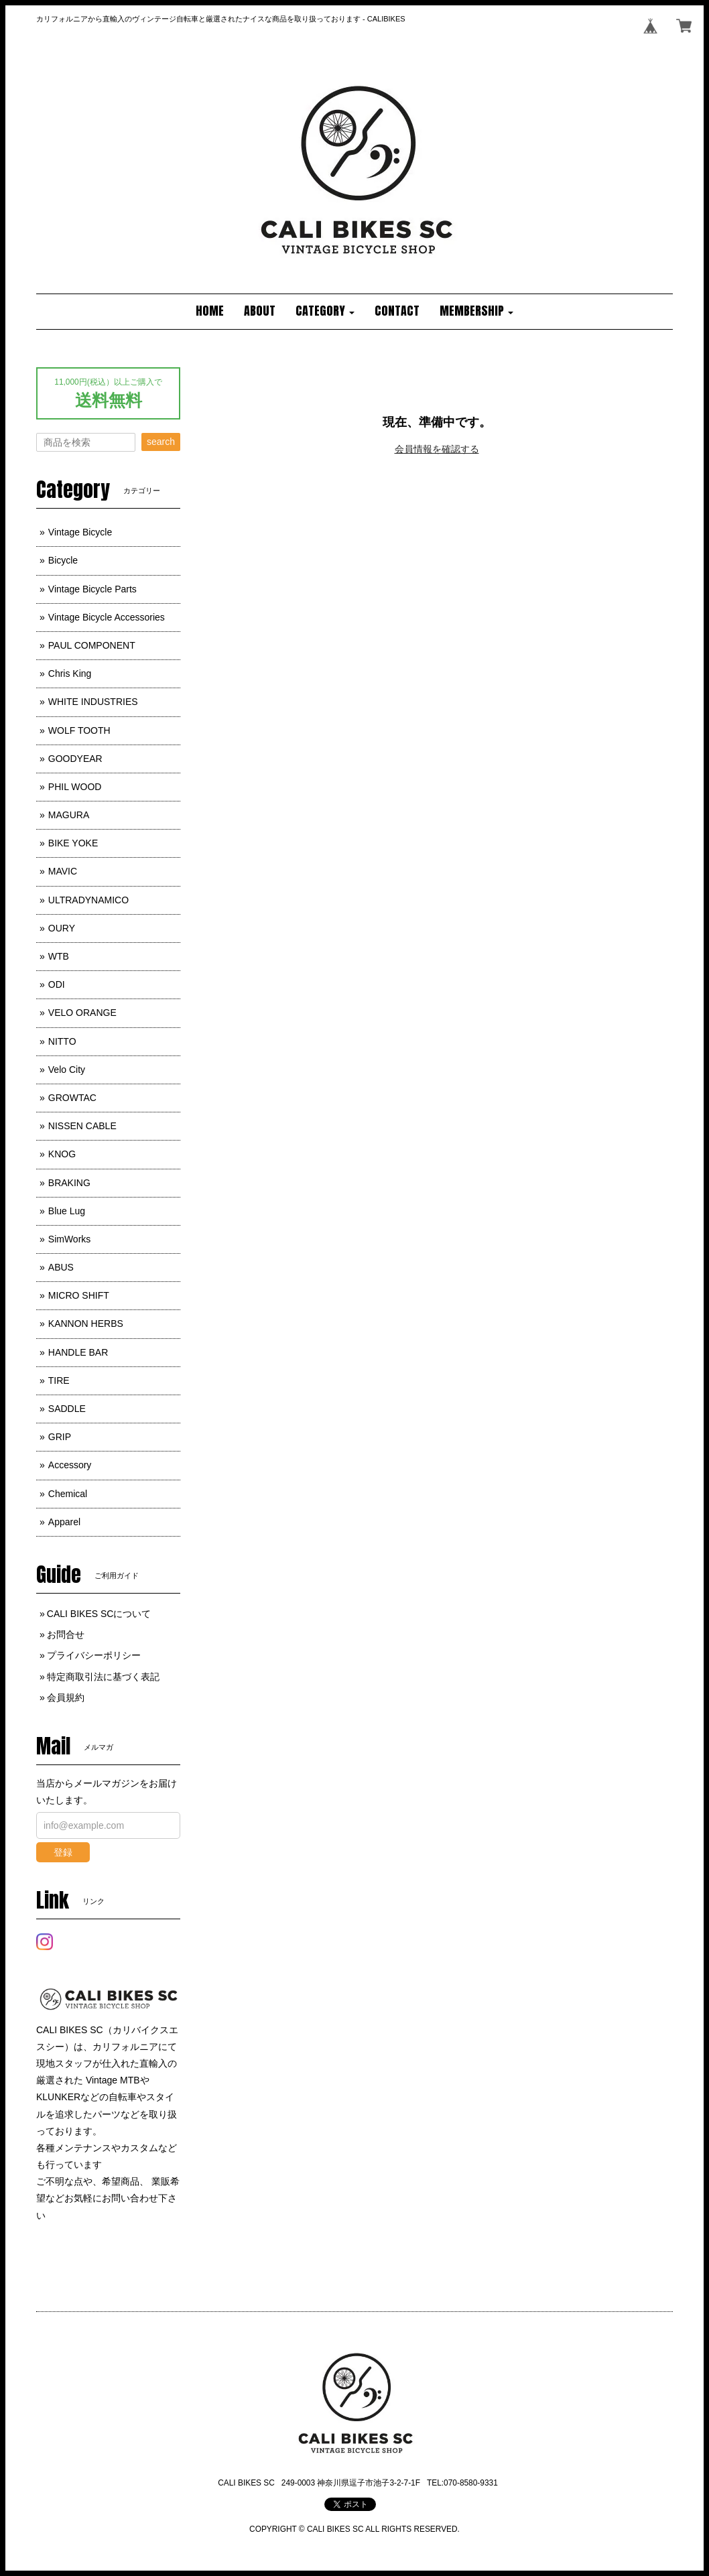 This screenshot has width=709, height=2576. Describe the element at coordinates (70, 673) in the screenshot. I see `Chris King` at that location.